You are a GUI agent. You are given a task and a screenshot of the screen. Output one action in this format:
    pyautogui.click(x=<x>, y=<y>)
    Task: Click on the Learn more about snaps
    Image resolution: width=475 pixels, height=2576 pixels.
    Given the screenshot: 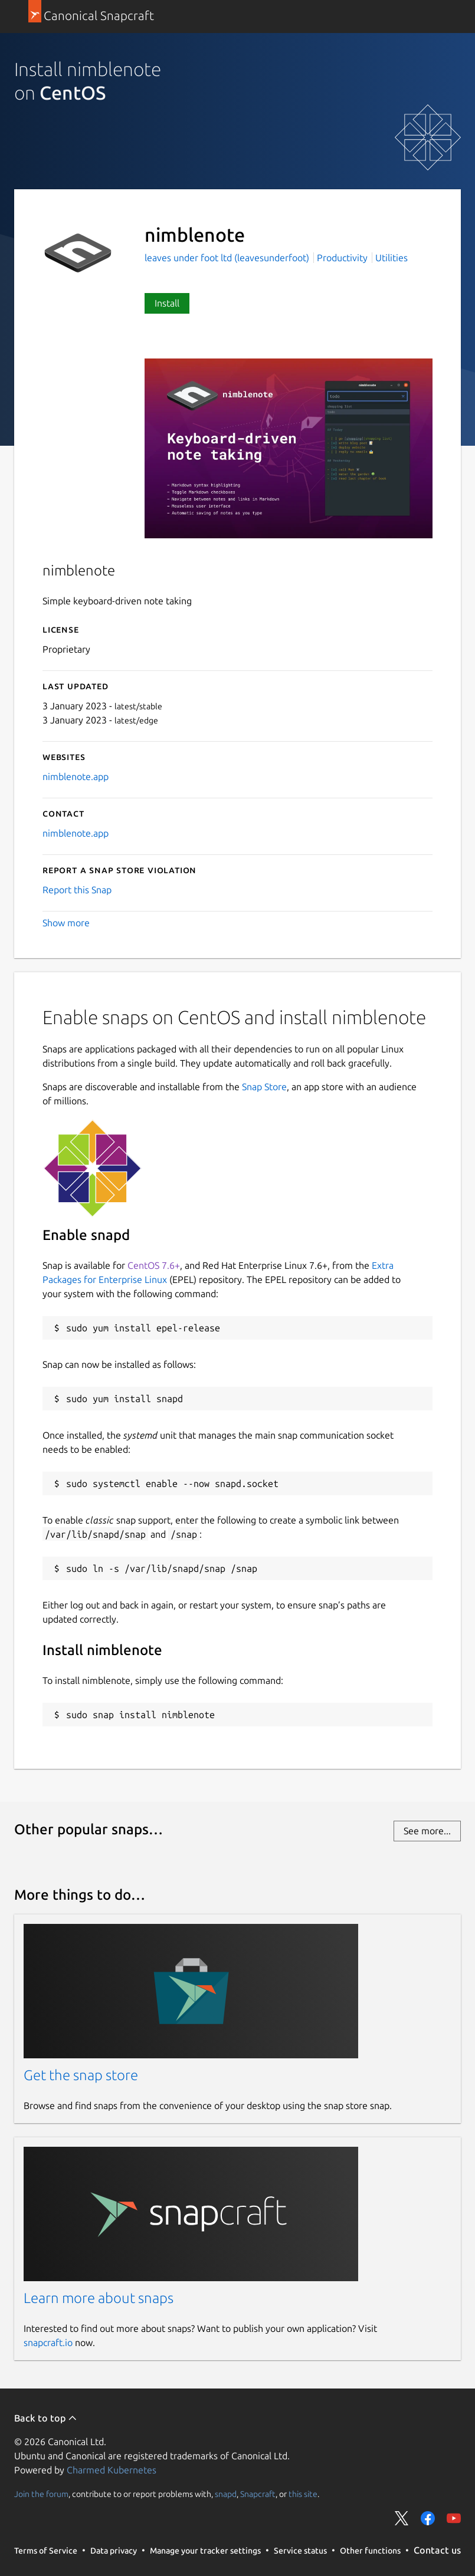 What is the action you would take?
    pyautogui.click(x=98, y=2298)
    